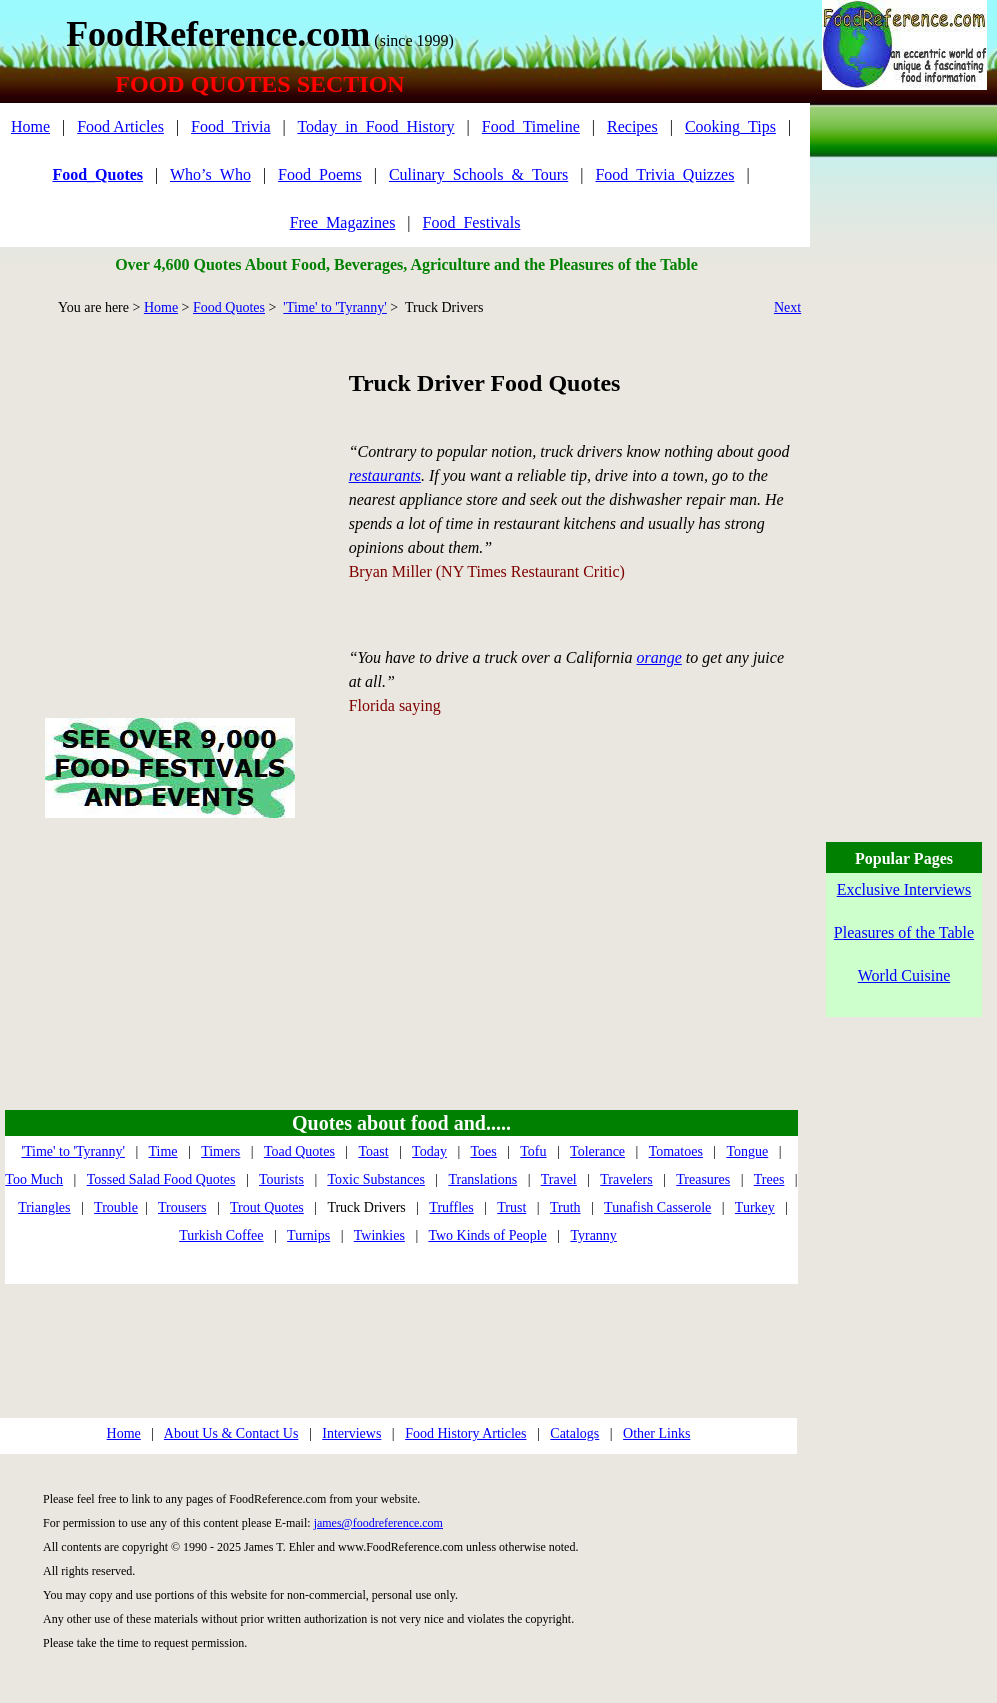 This screenshot has width=997, height=1703. Describe the element at coordinates (231, 1433) in the screenshot. I see `About Us & Contact Us` at that location.